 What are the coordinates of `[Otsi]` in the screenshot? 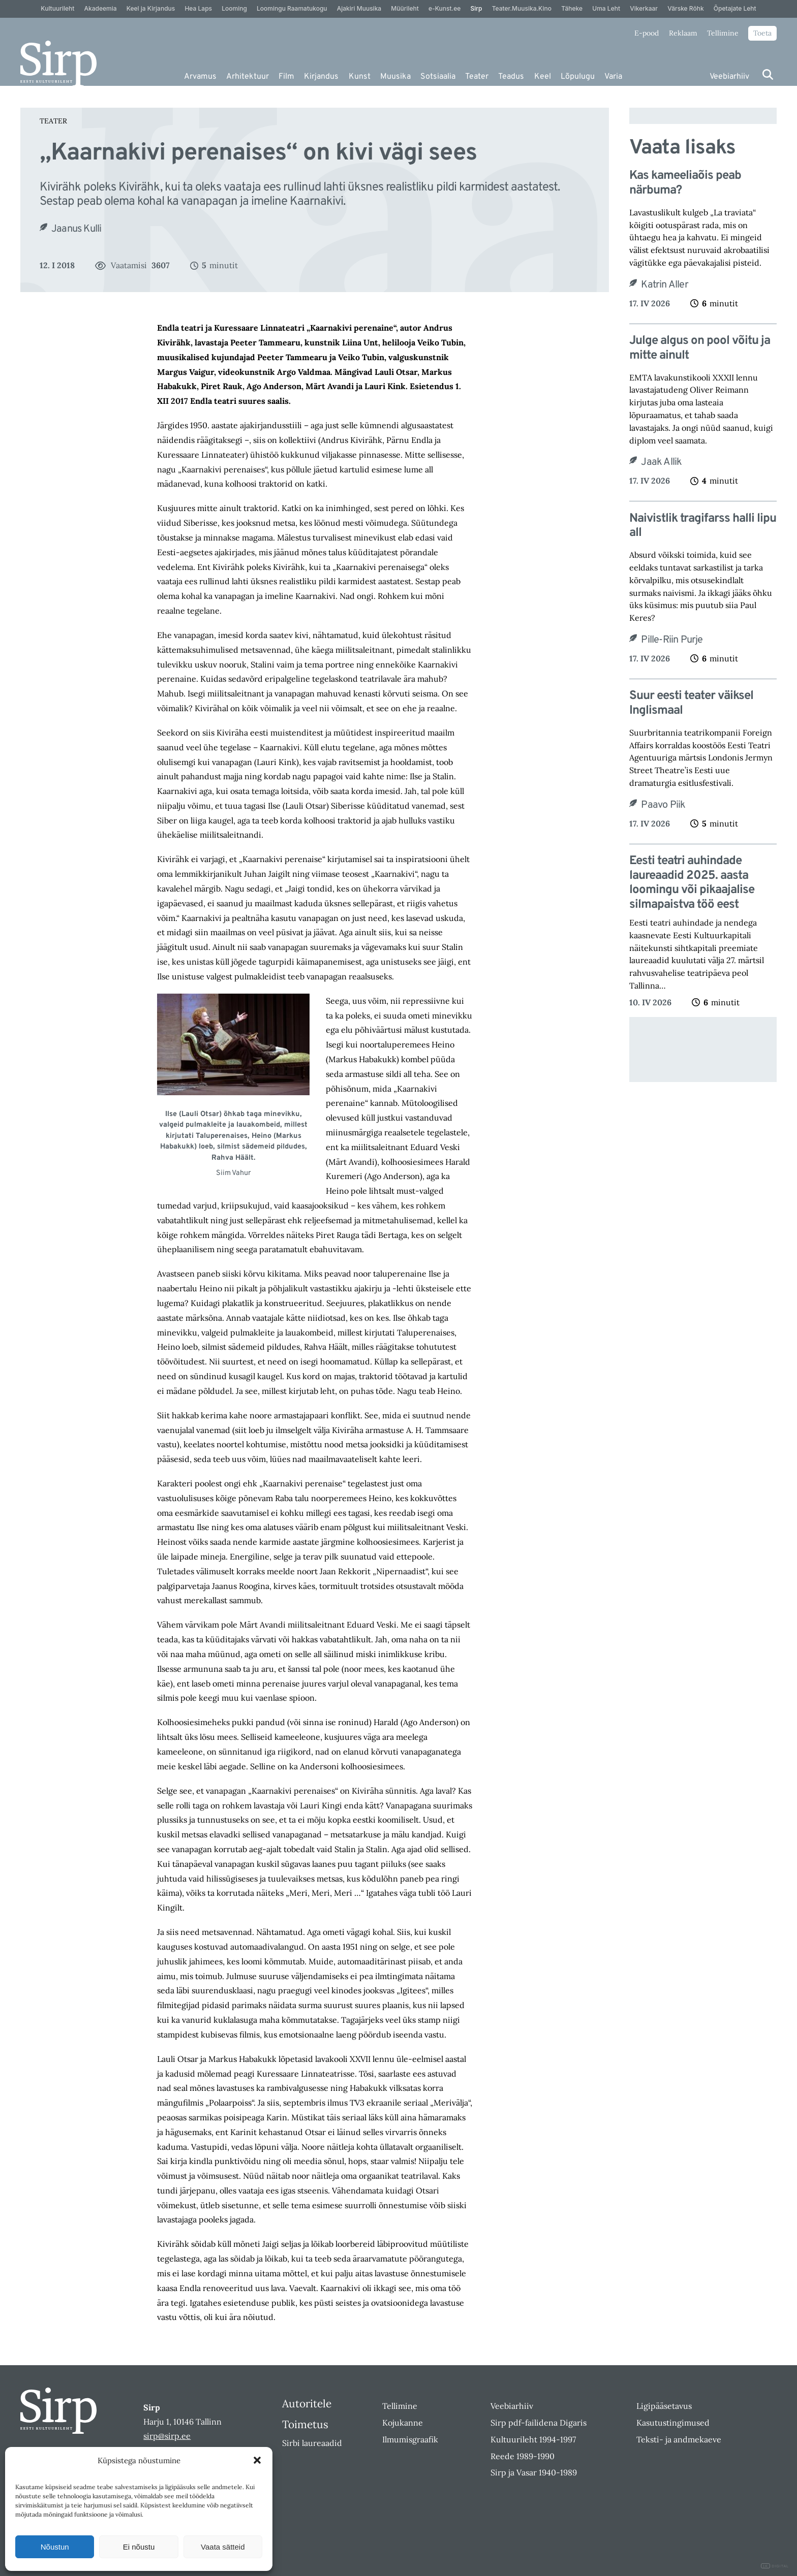 It's located at (768, 74).